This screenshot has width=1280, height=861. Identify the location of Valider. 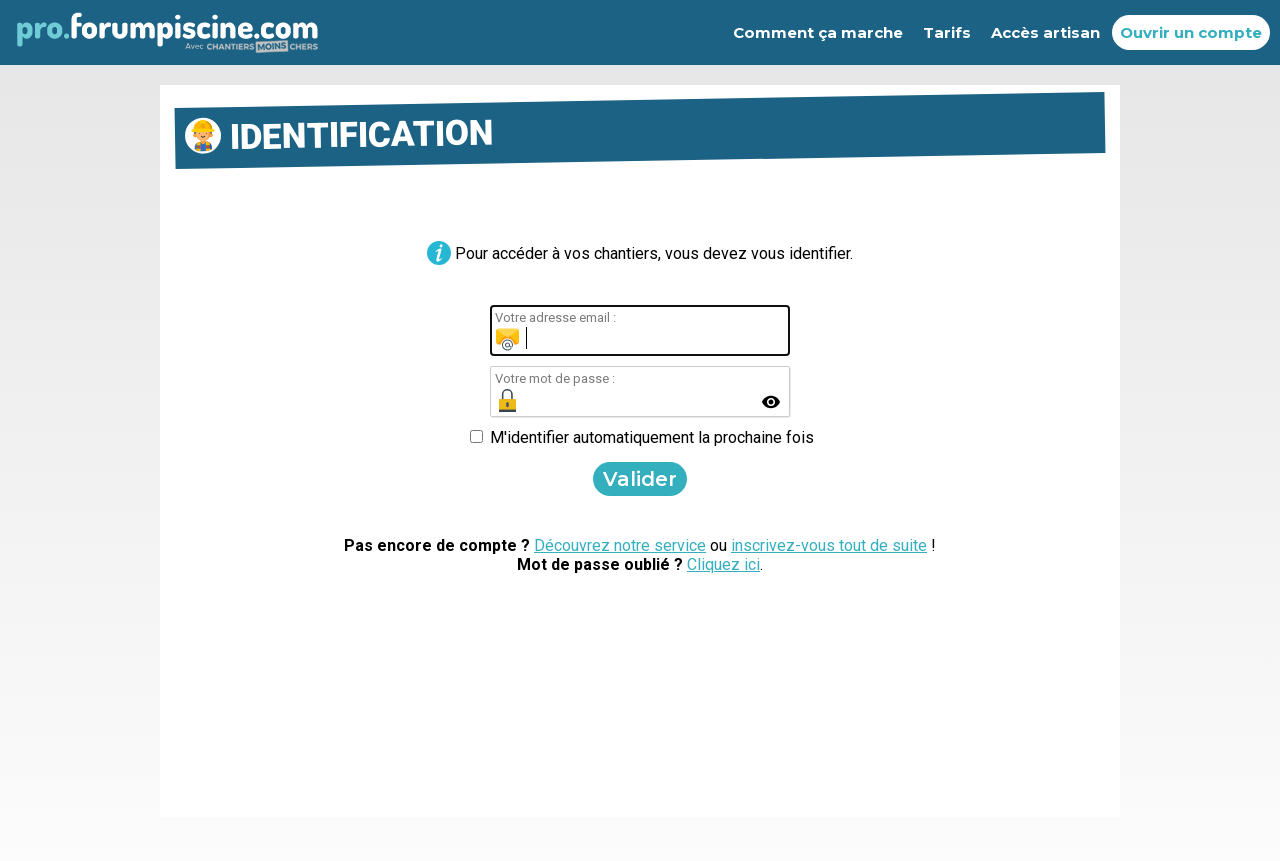
(640, 479).